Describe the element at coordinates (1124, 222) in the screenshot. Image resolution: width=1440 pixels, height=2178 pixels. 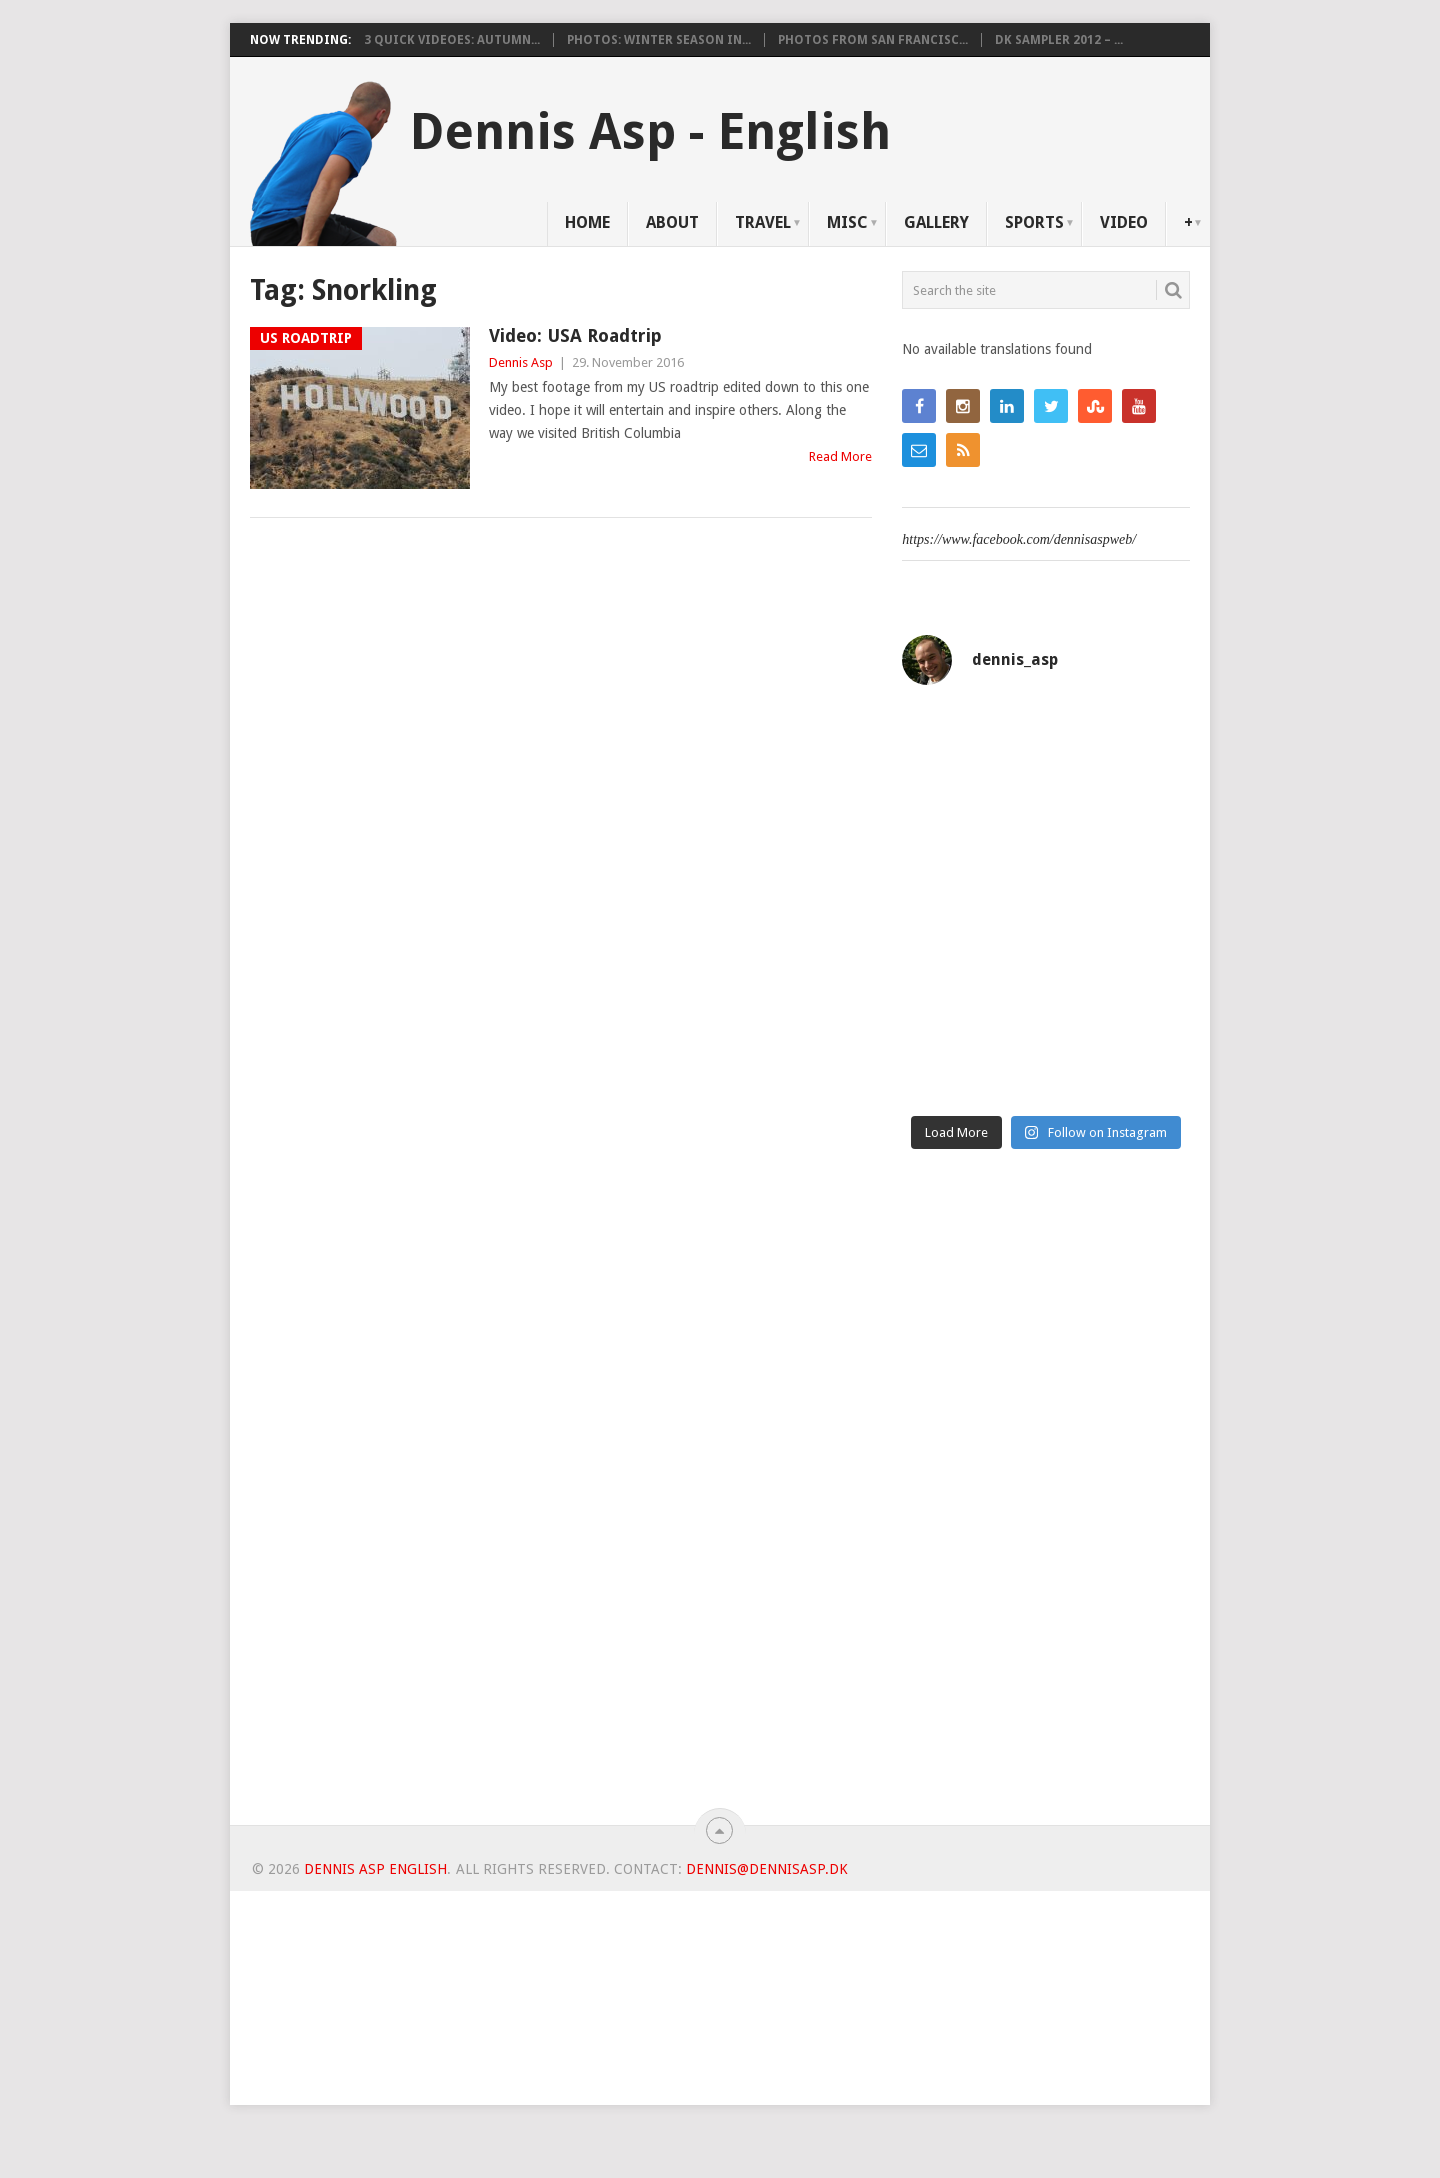
I see `Video` at that location.